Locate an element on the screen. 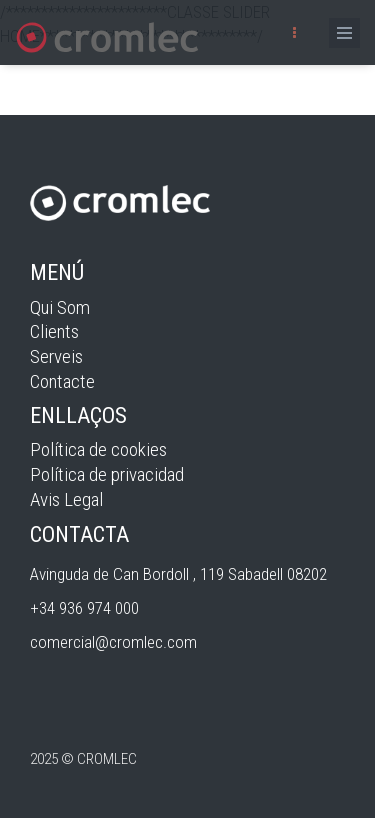  Política de cookies is located at coordinates (98, 449).